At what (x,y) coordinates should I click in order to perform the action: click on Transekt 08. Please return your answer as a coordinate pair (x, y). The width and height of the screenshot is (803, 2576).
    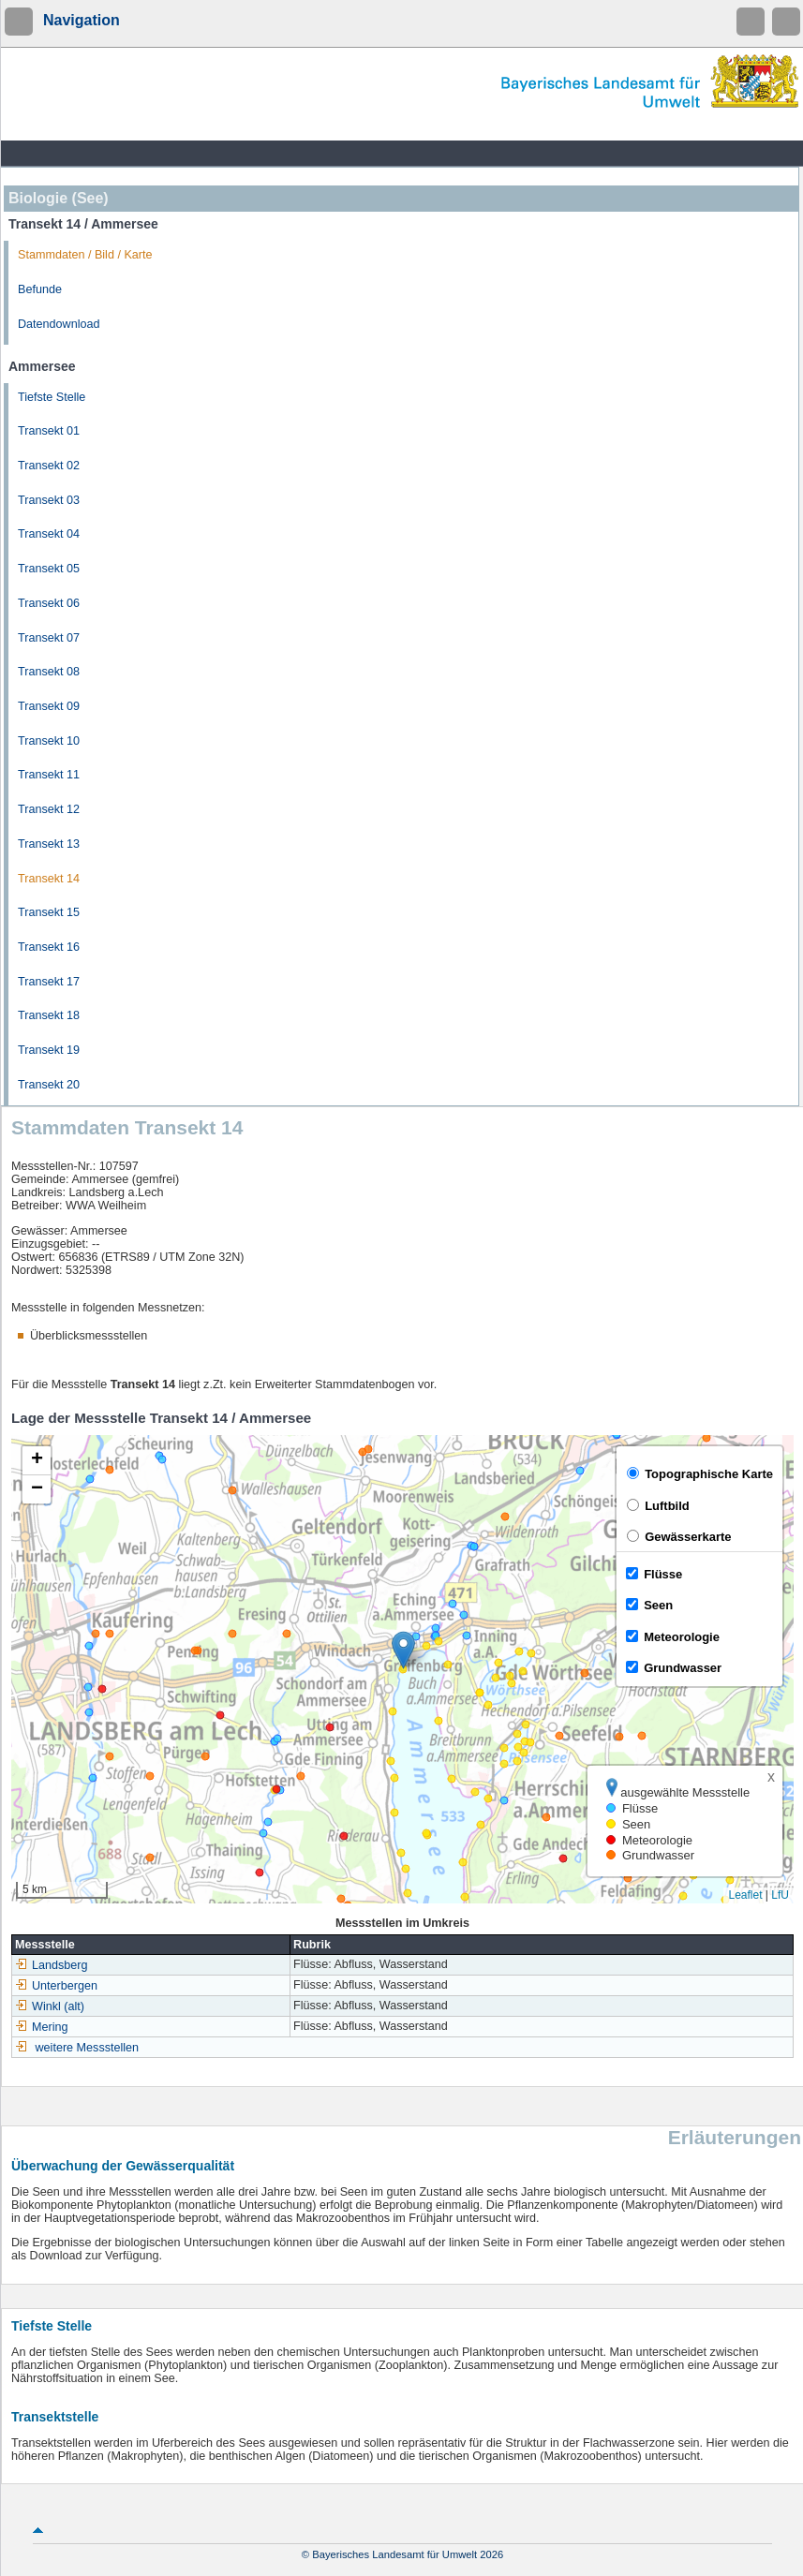
    Looking at the image, I should click on (49, 671).